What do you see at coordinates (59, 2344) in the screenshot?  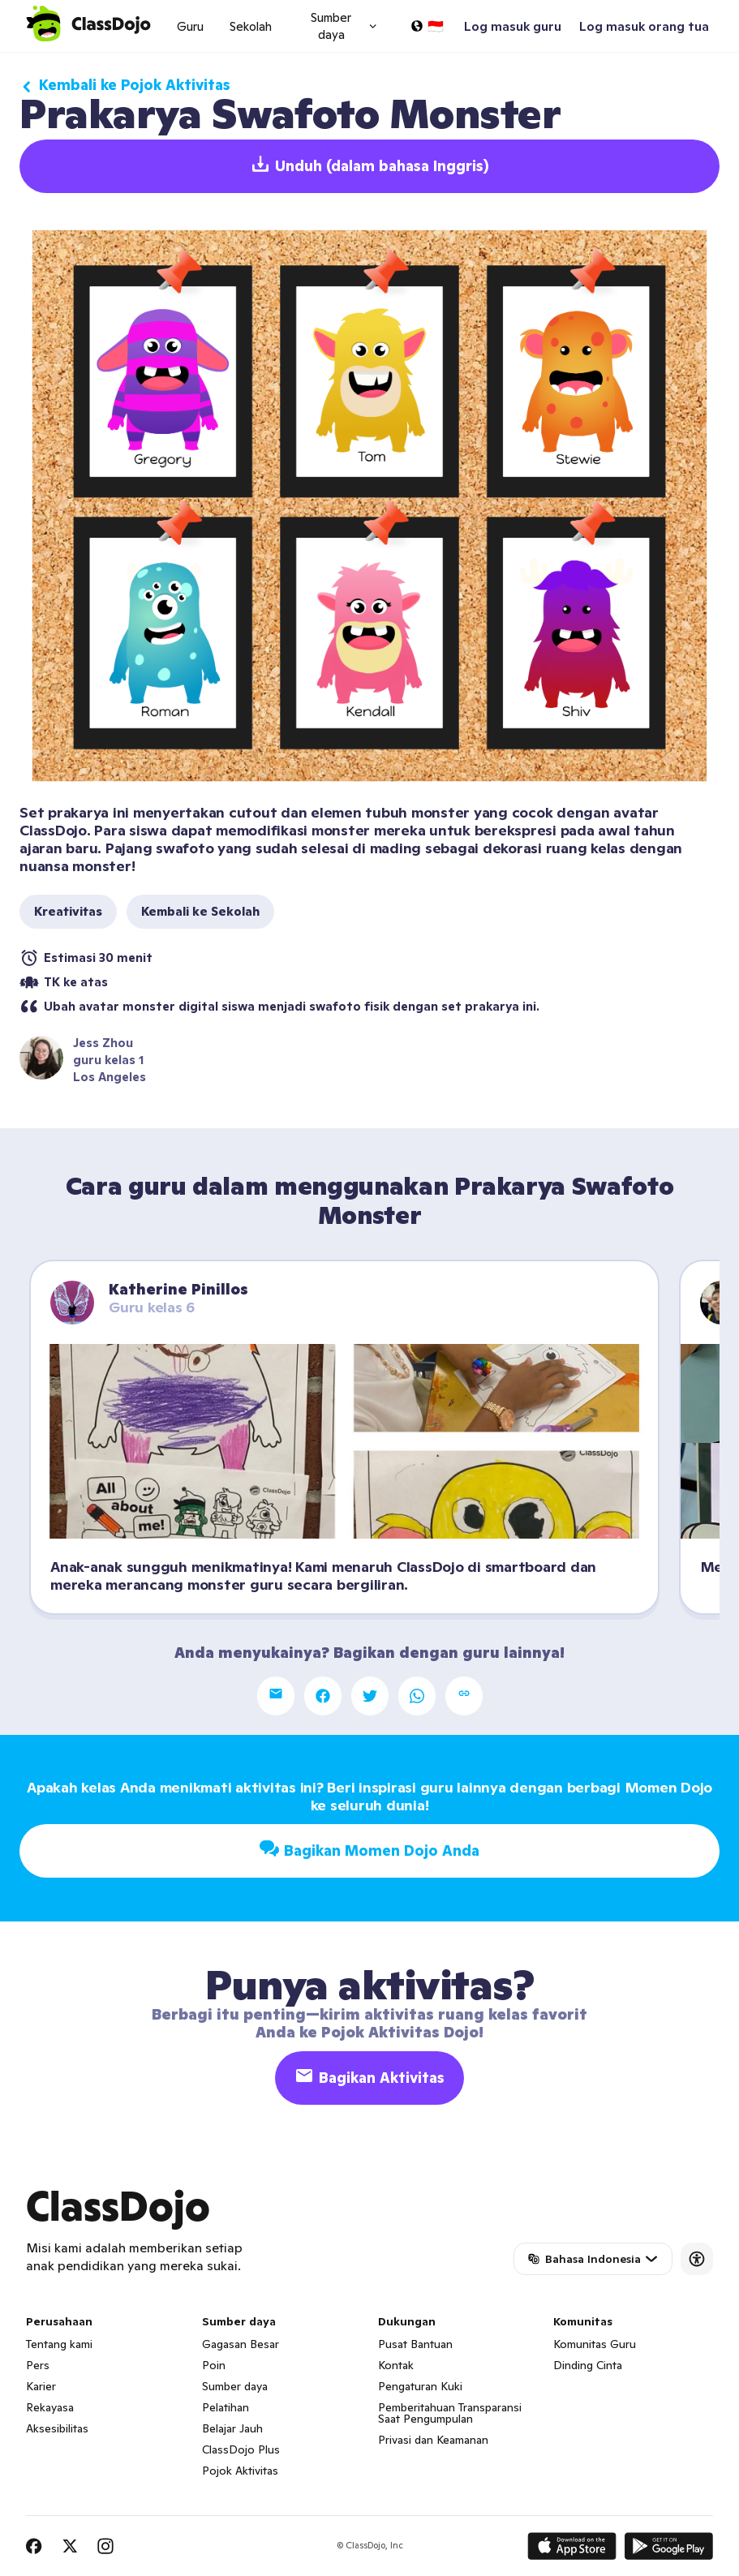 I see `Tentang kami` at bounding box center [59, 2344].